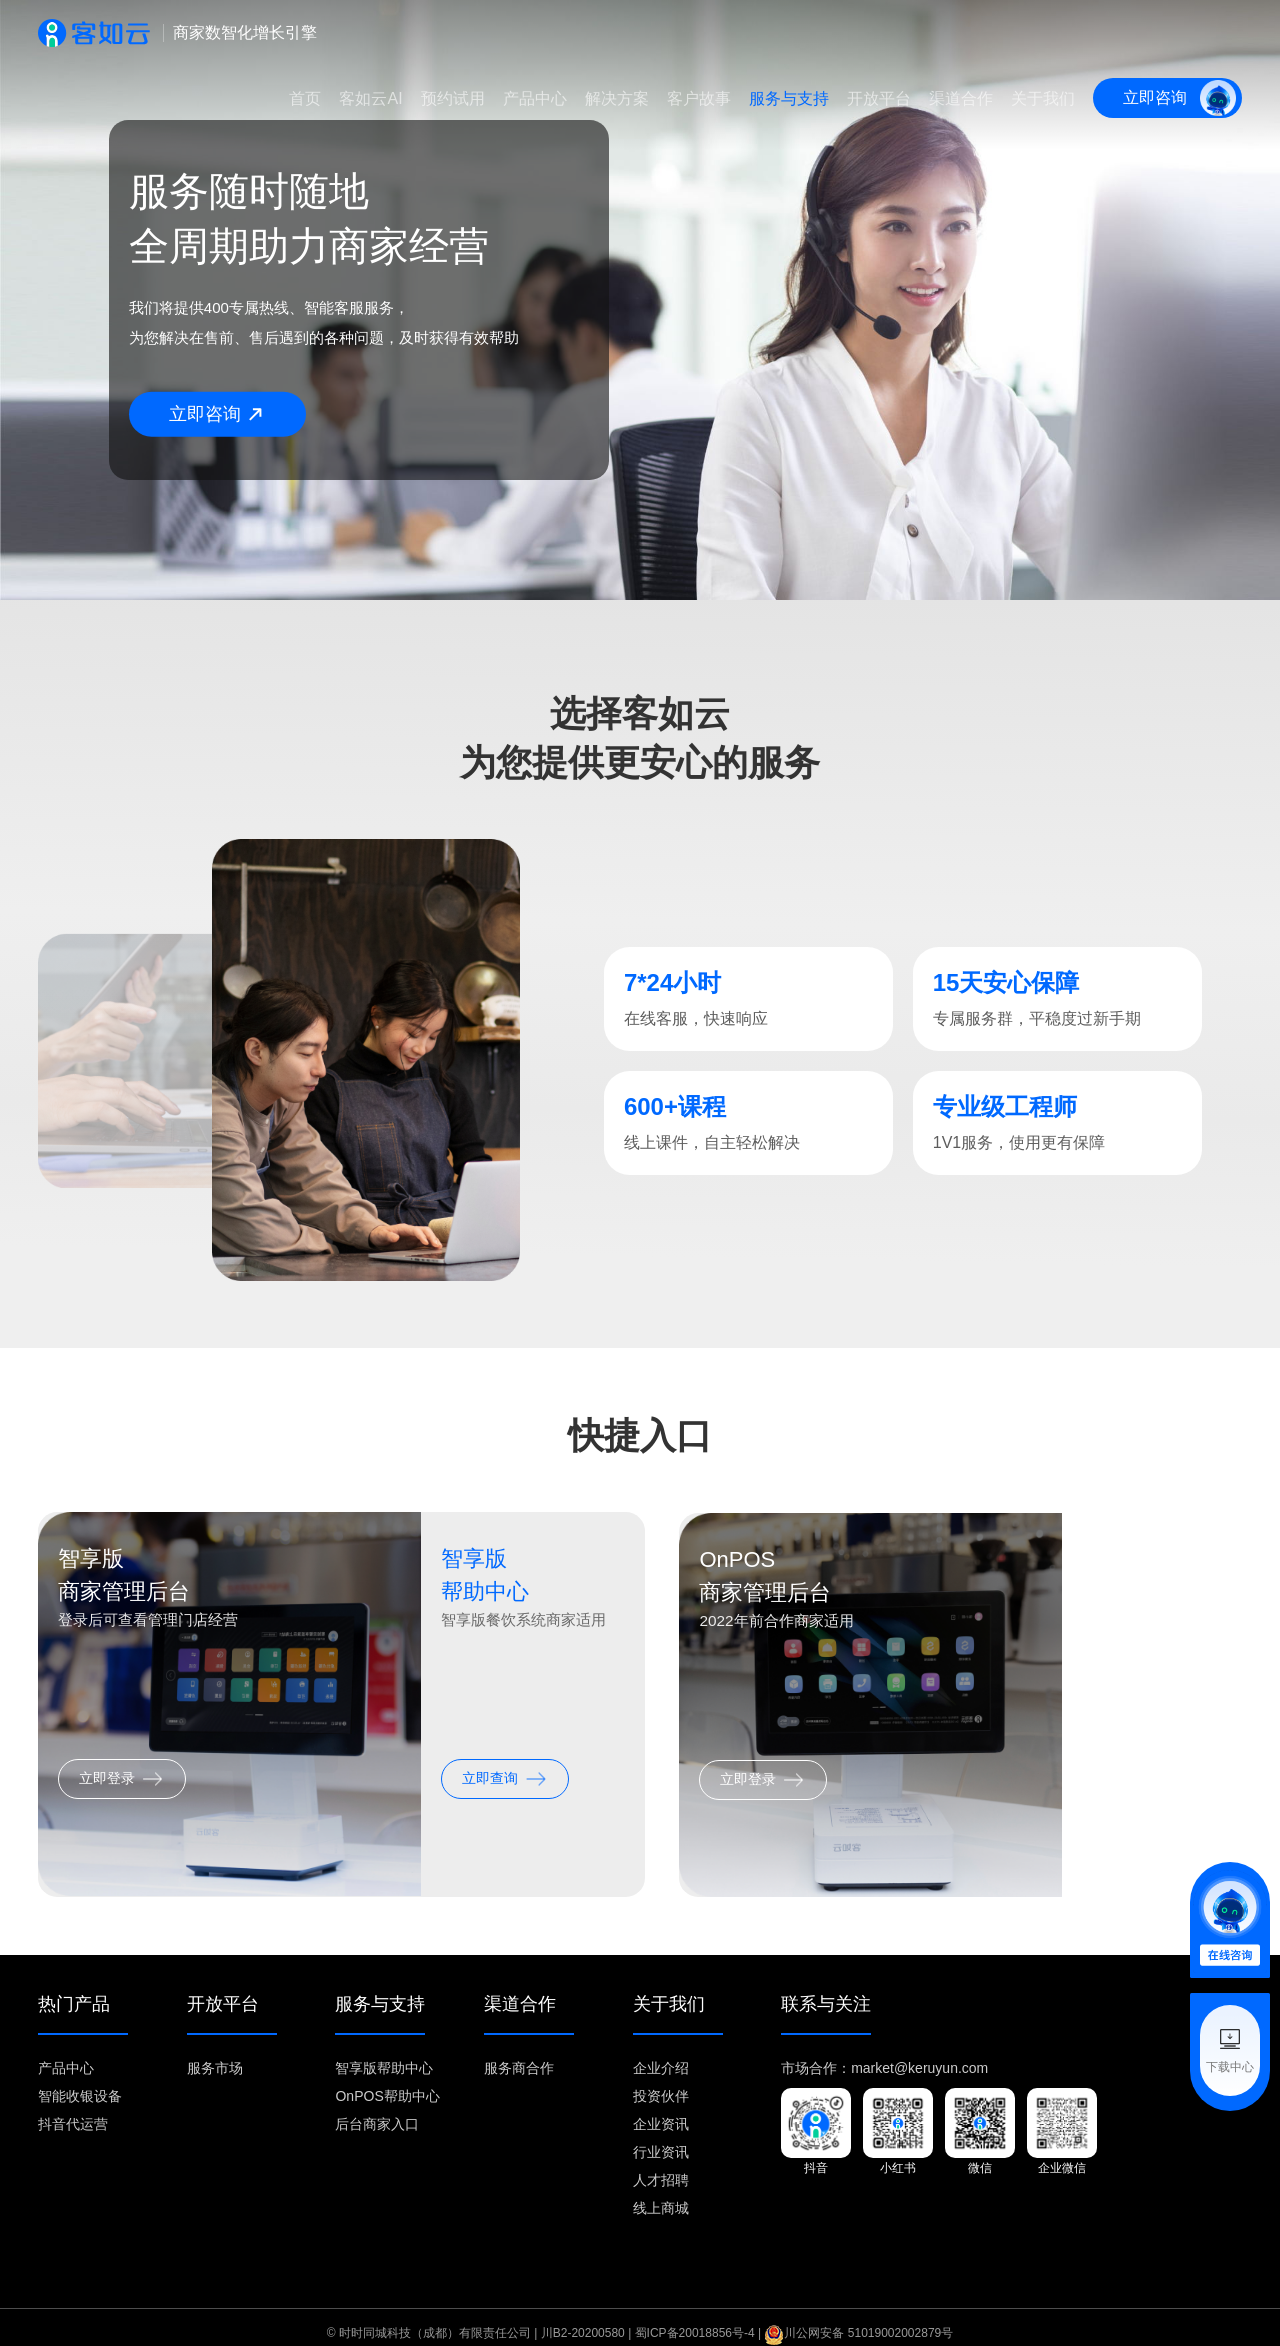 The height and width of the screenshot is (2346, 1280). I want to click on 线上商城, so click(661, 2193).